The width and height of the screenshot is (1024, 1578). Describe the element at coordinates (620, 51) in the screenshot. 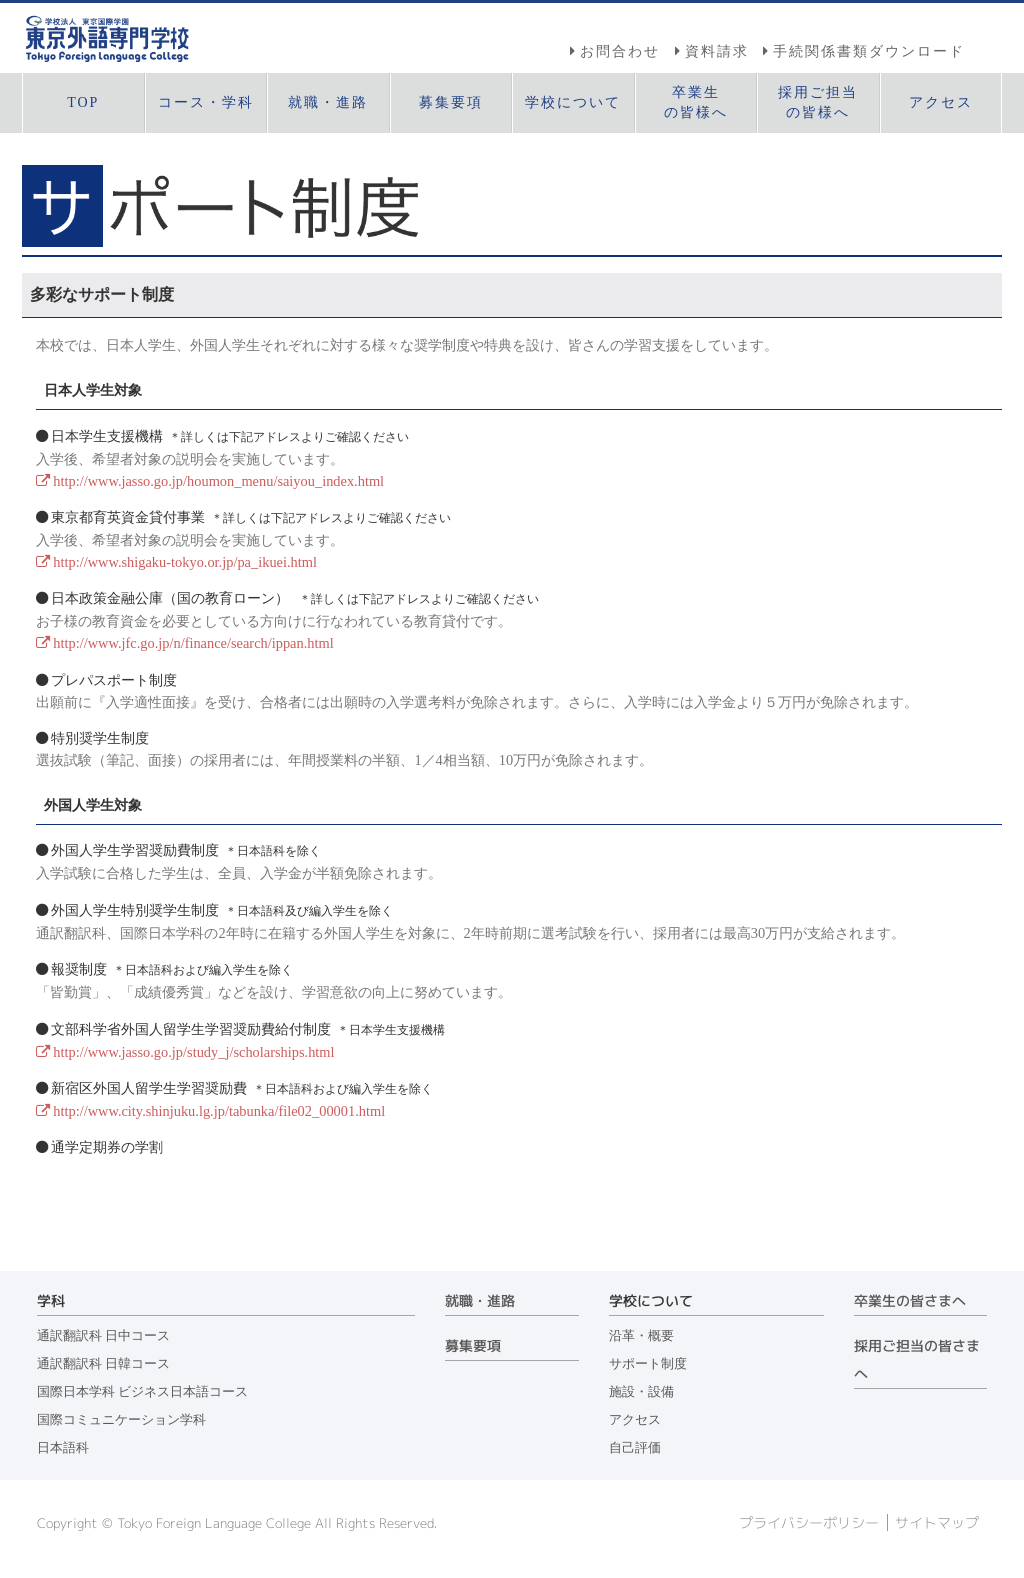

I see `お問合わせ` at that location.